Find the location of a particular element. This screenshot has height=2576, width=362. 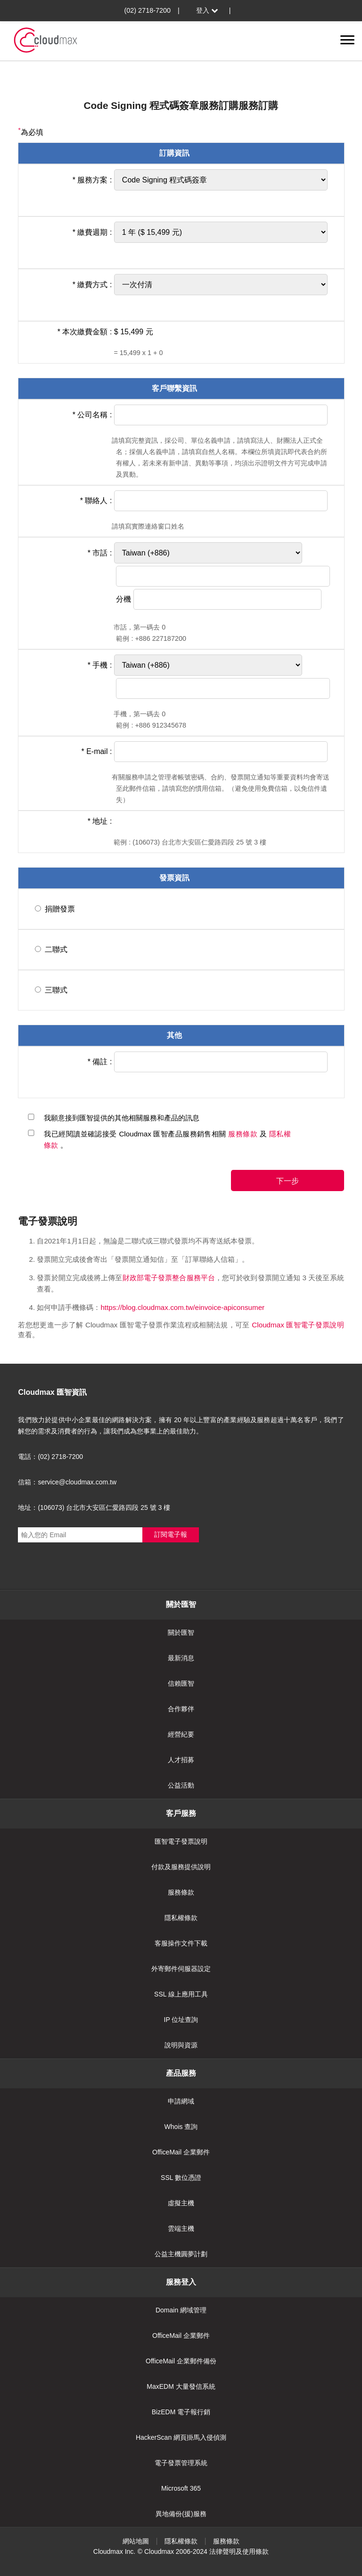

OfficeMail 企業郵件 is located at coordinates (181, 2152).